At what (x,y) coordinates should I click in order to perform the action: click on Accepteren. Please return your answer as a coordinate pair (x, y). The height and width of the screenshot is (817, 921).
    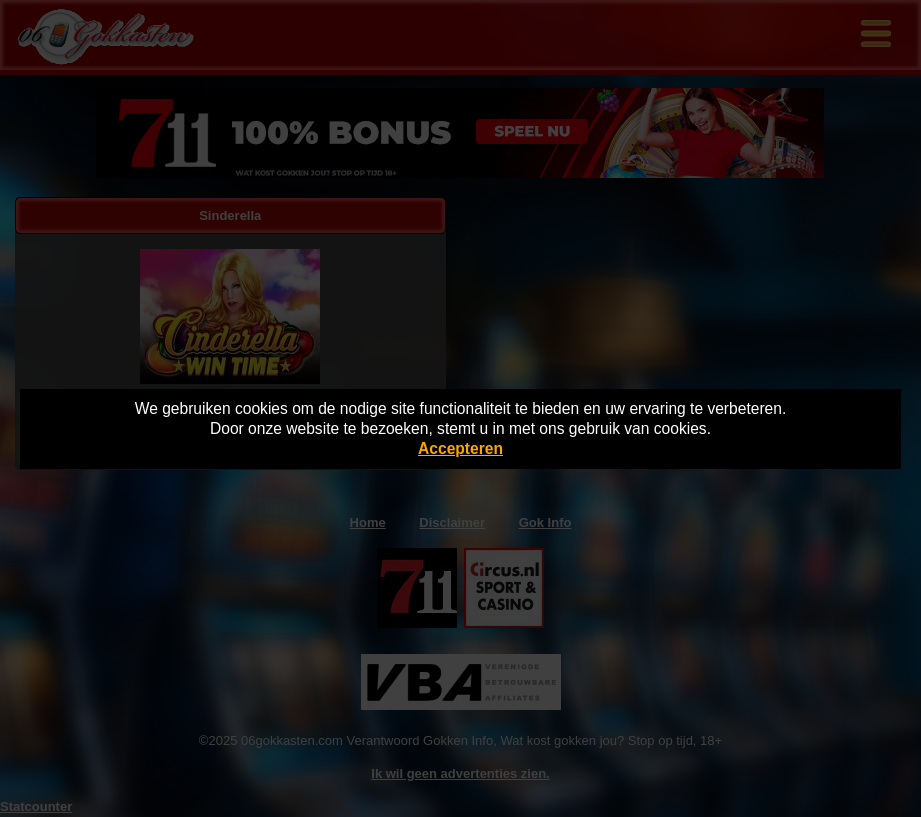
    Looking at the image, I should click on (460, 448).